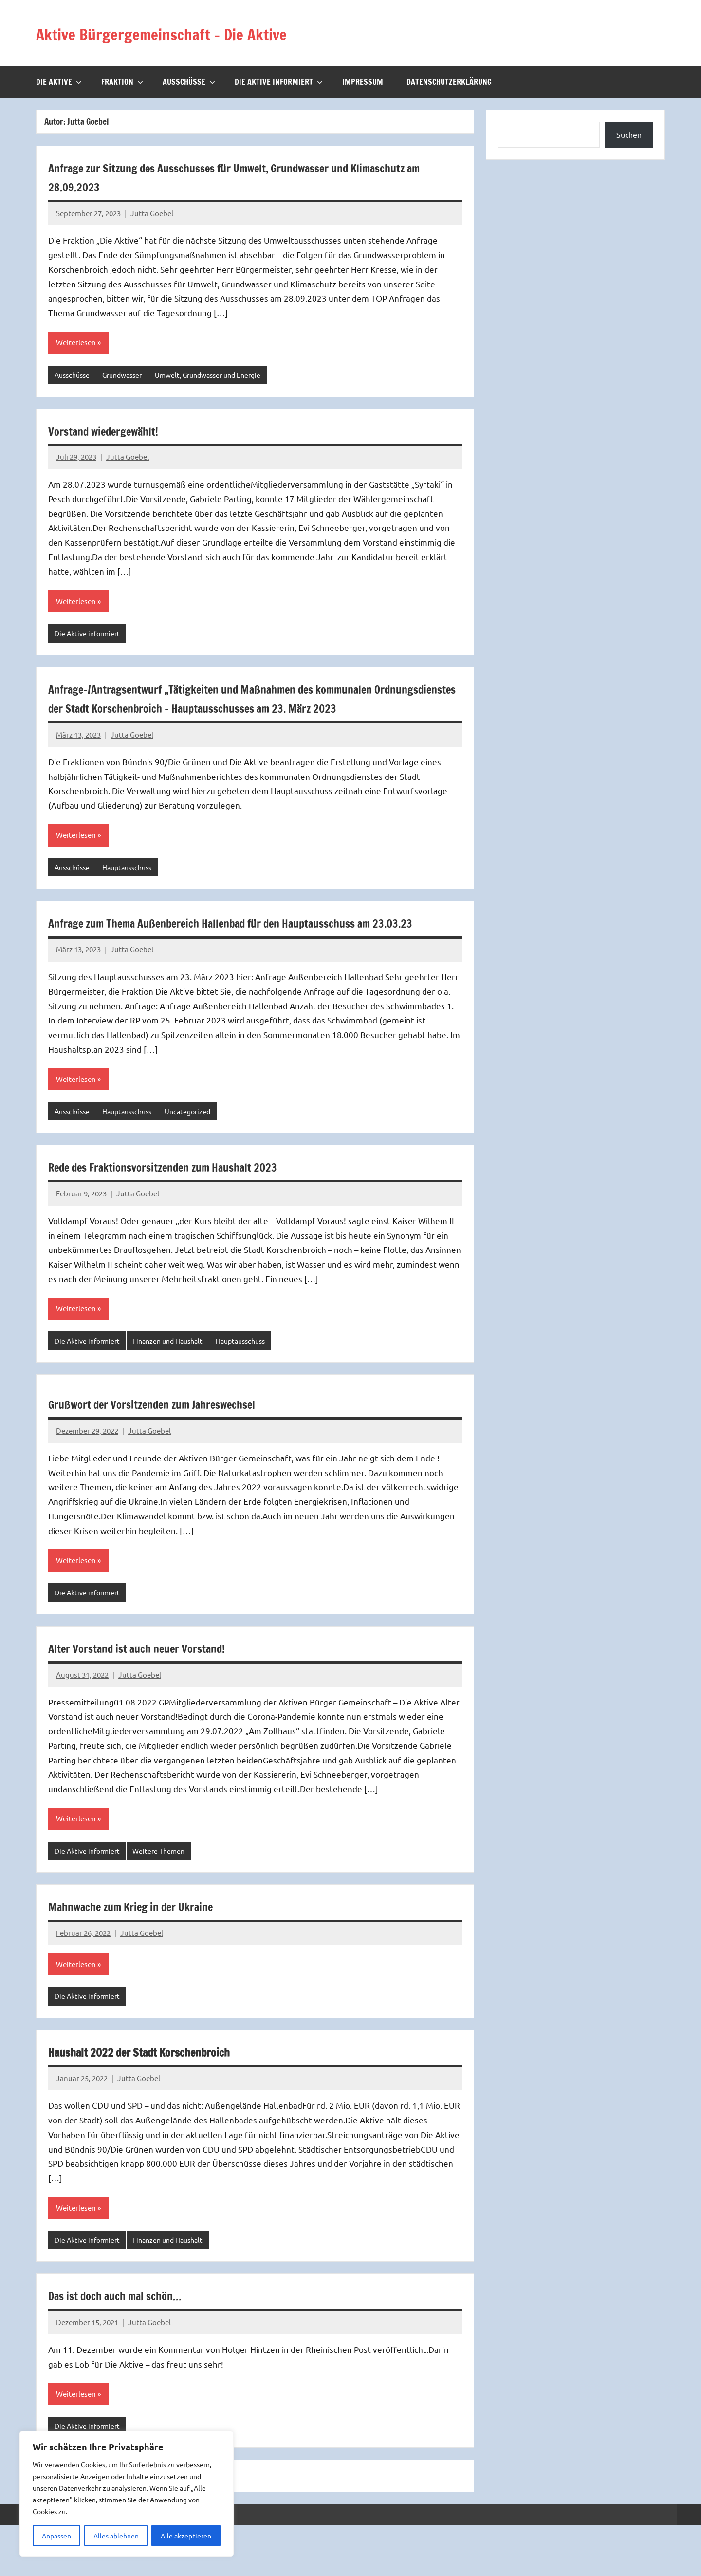 The height and width of the screenshot is (2576, 701). I want to click on Rede des Fraktionsvorsitzenden zum Haushalt 2023, so click(195, 1209).